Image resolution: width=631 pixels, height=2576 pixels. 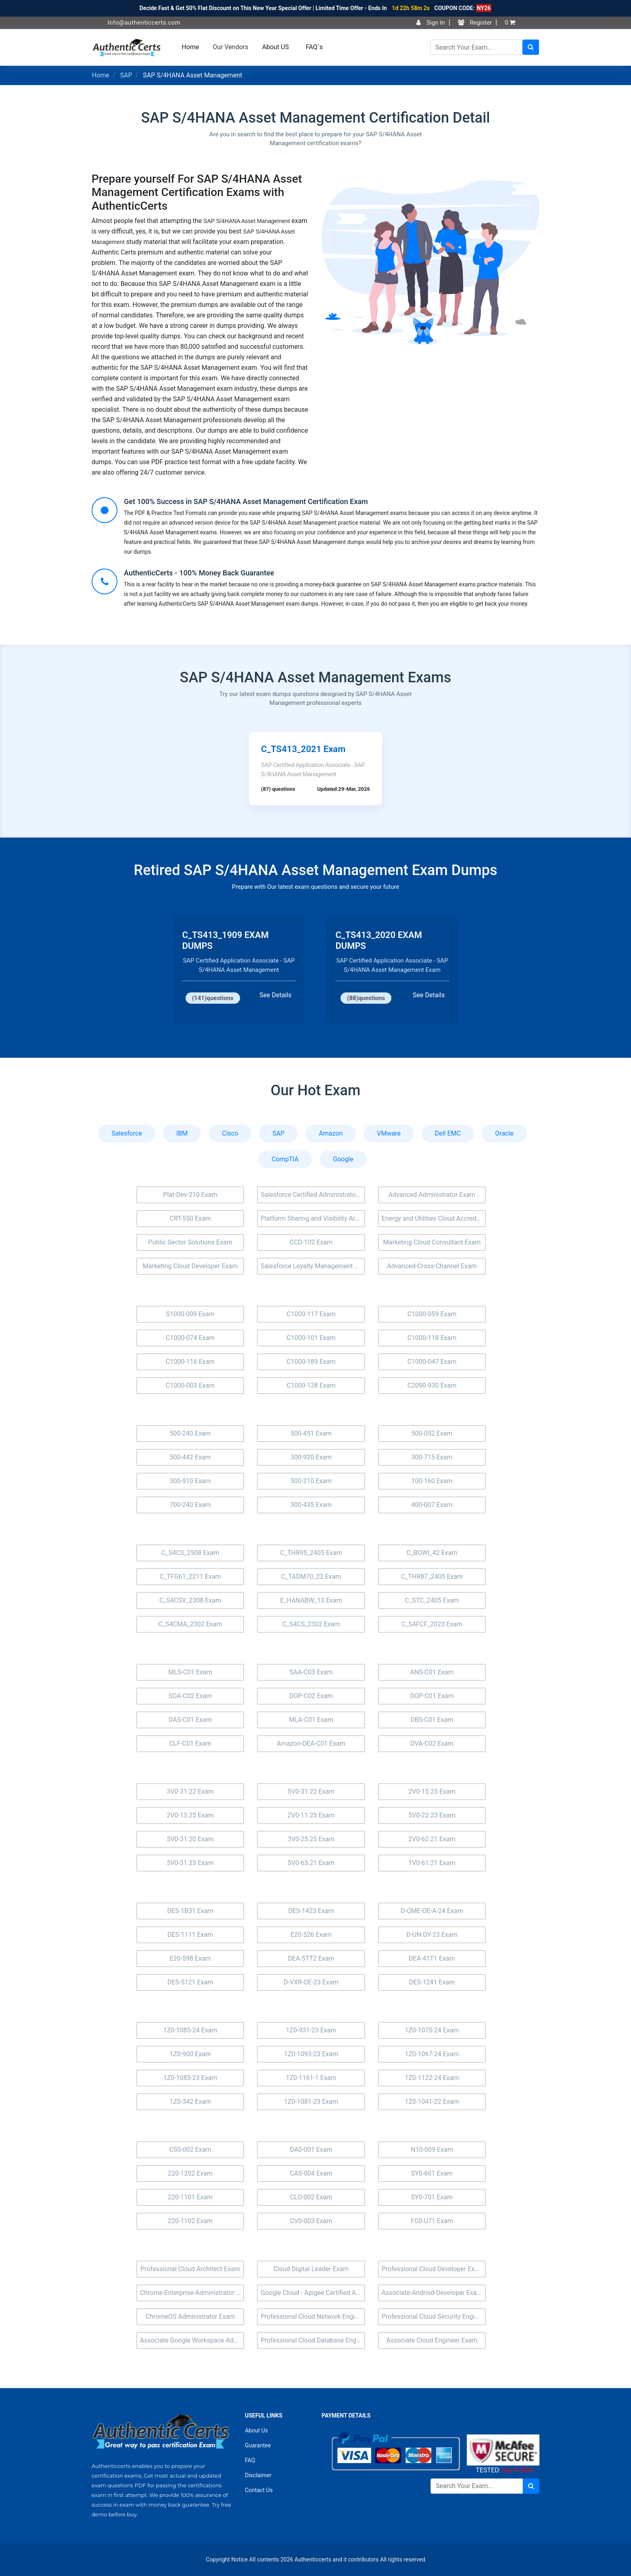 I want to click on CV0-003 Exam, so click(x=311, y=2221).